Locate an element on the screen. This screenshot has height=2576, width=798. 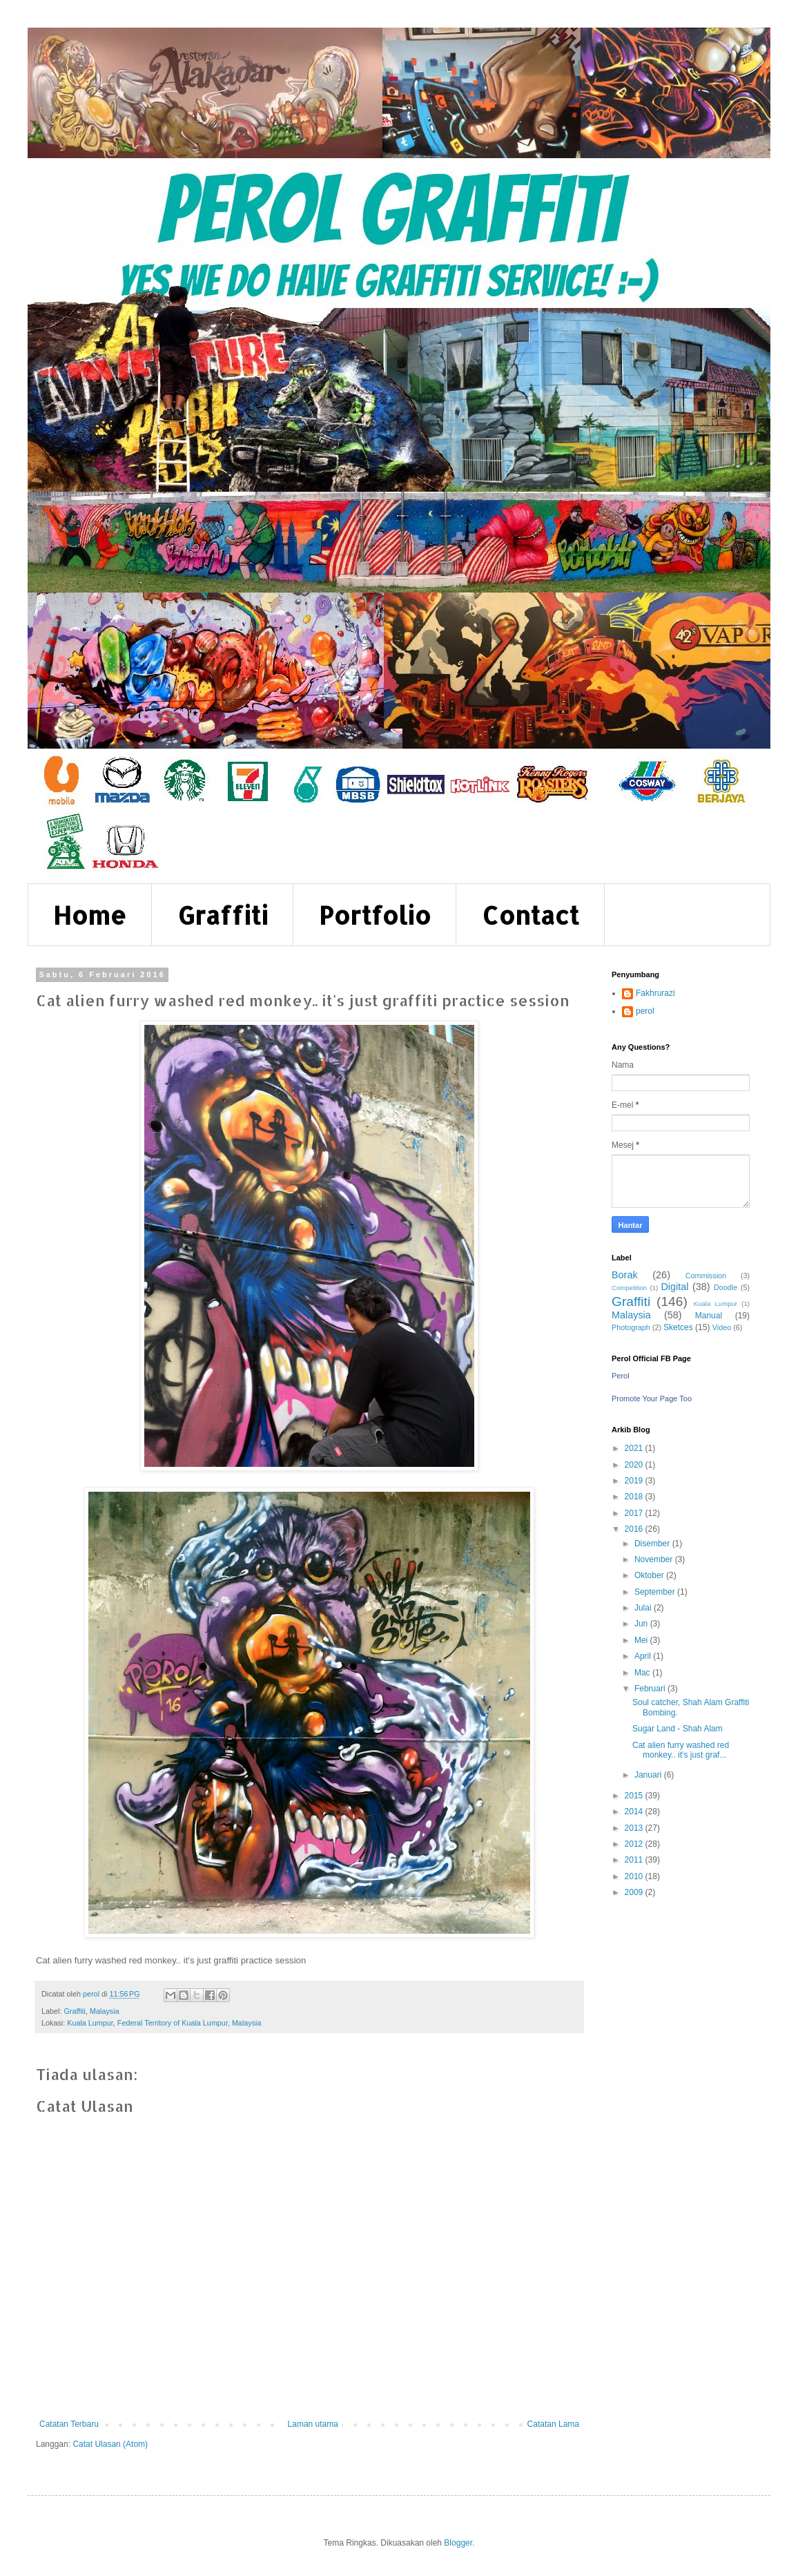
Blogger is located at coordinates (458, 2543).